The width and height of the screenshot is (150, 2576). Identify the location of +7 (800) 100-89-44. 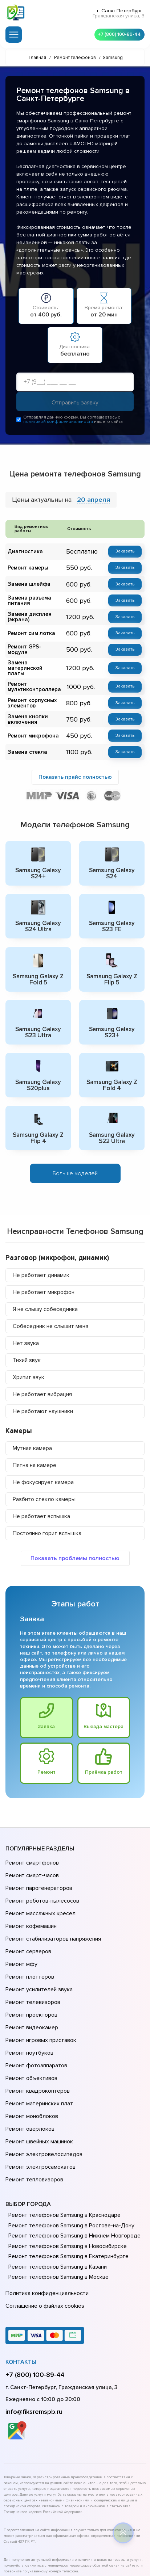
(117, 33).